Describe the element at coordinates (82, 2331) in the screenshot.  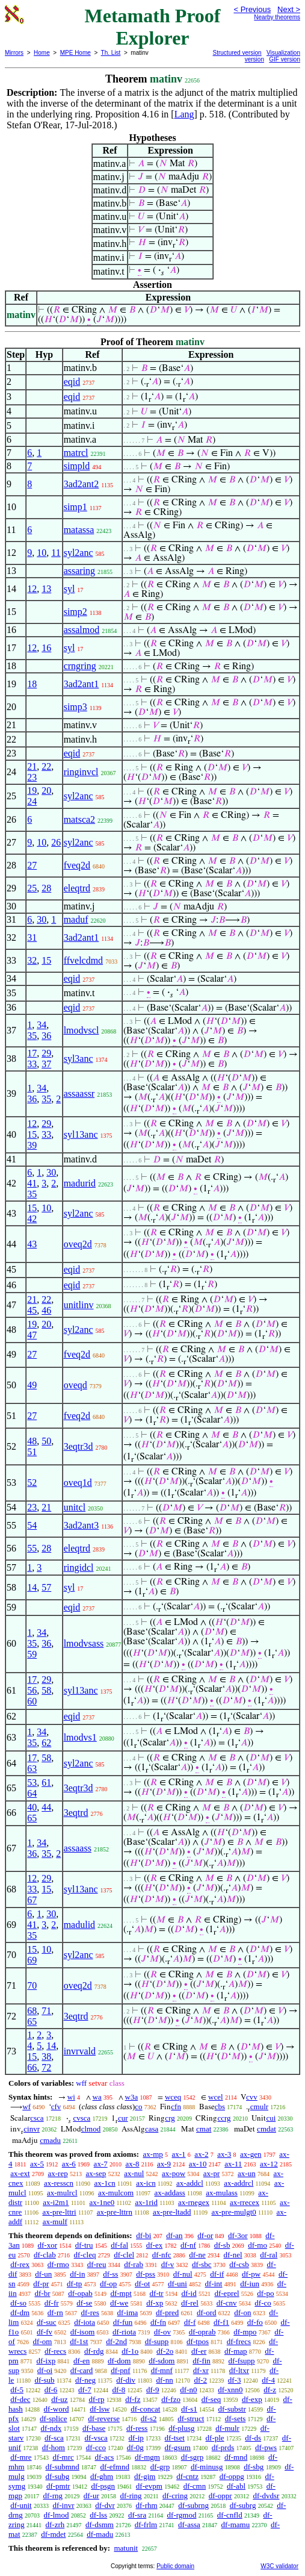
I see `df-isom` at that location.